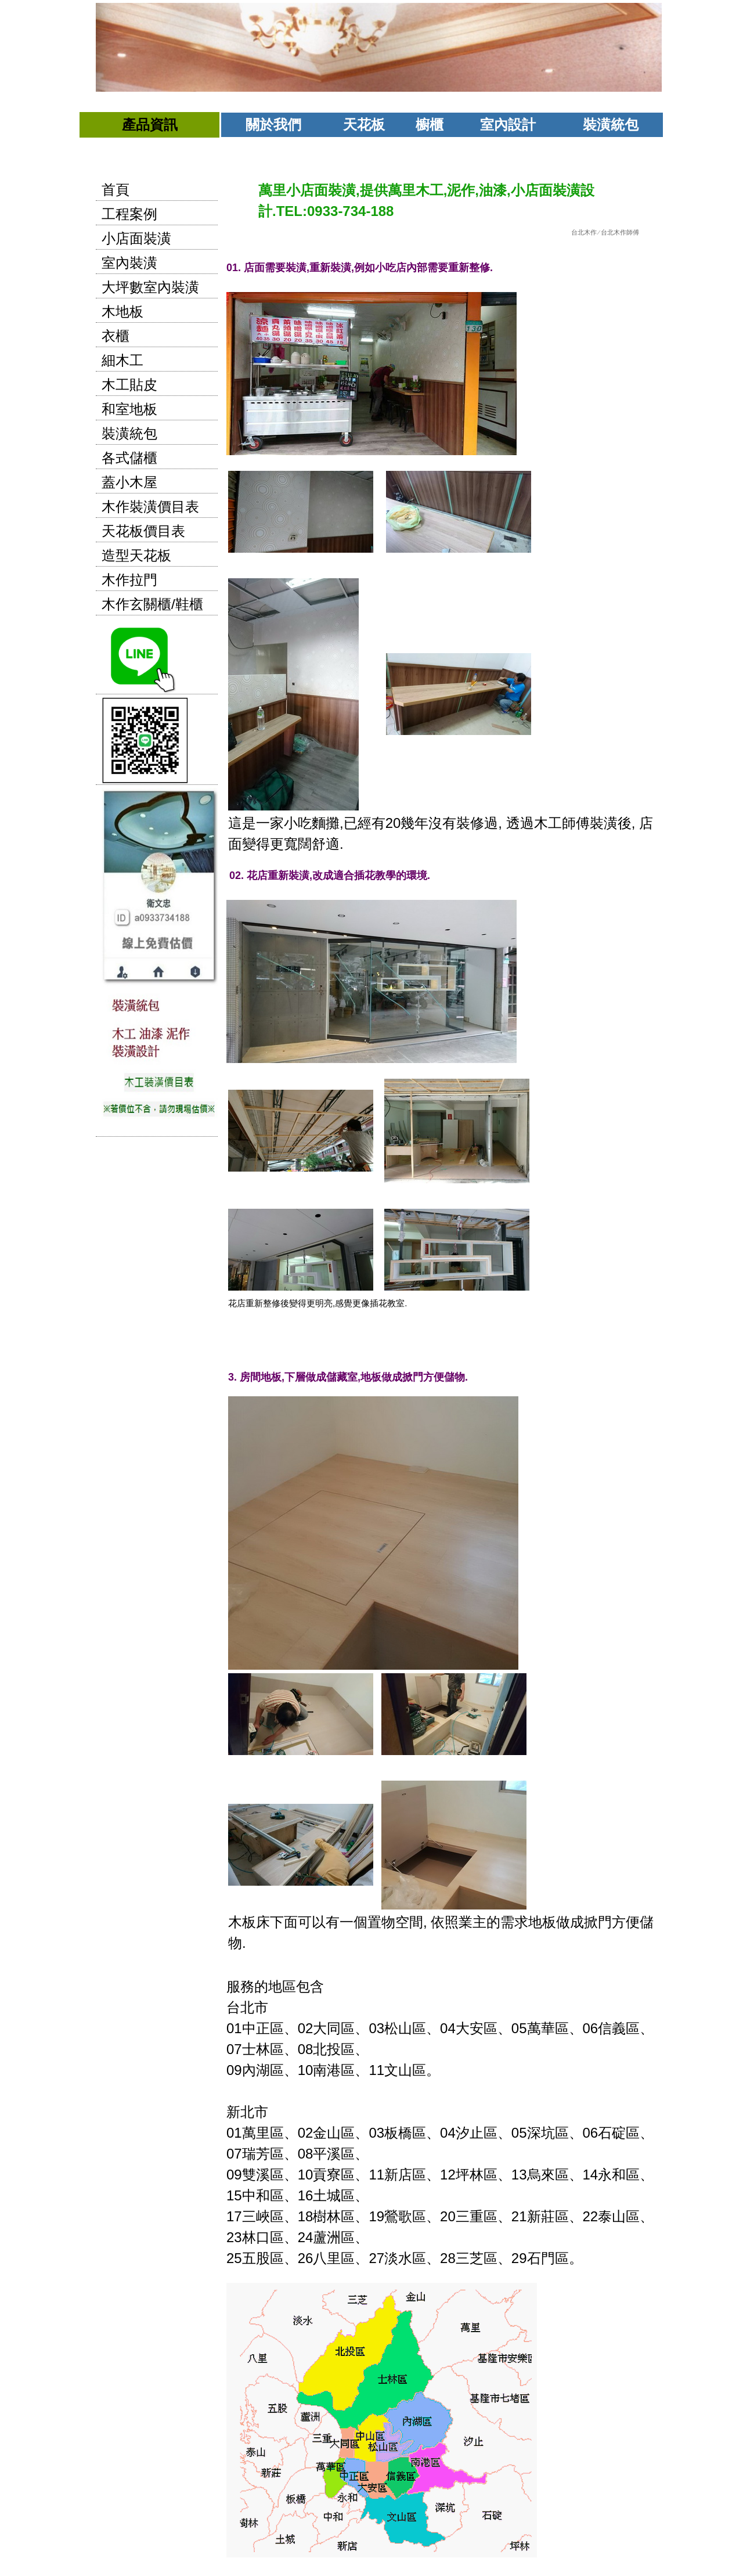  What do you see at coordinates (122, 360) in the screenshot?
I see `細木工` at bounding box center [122, 360].